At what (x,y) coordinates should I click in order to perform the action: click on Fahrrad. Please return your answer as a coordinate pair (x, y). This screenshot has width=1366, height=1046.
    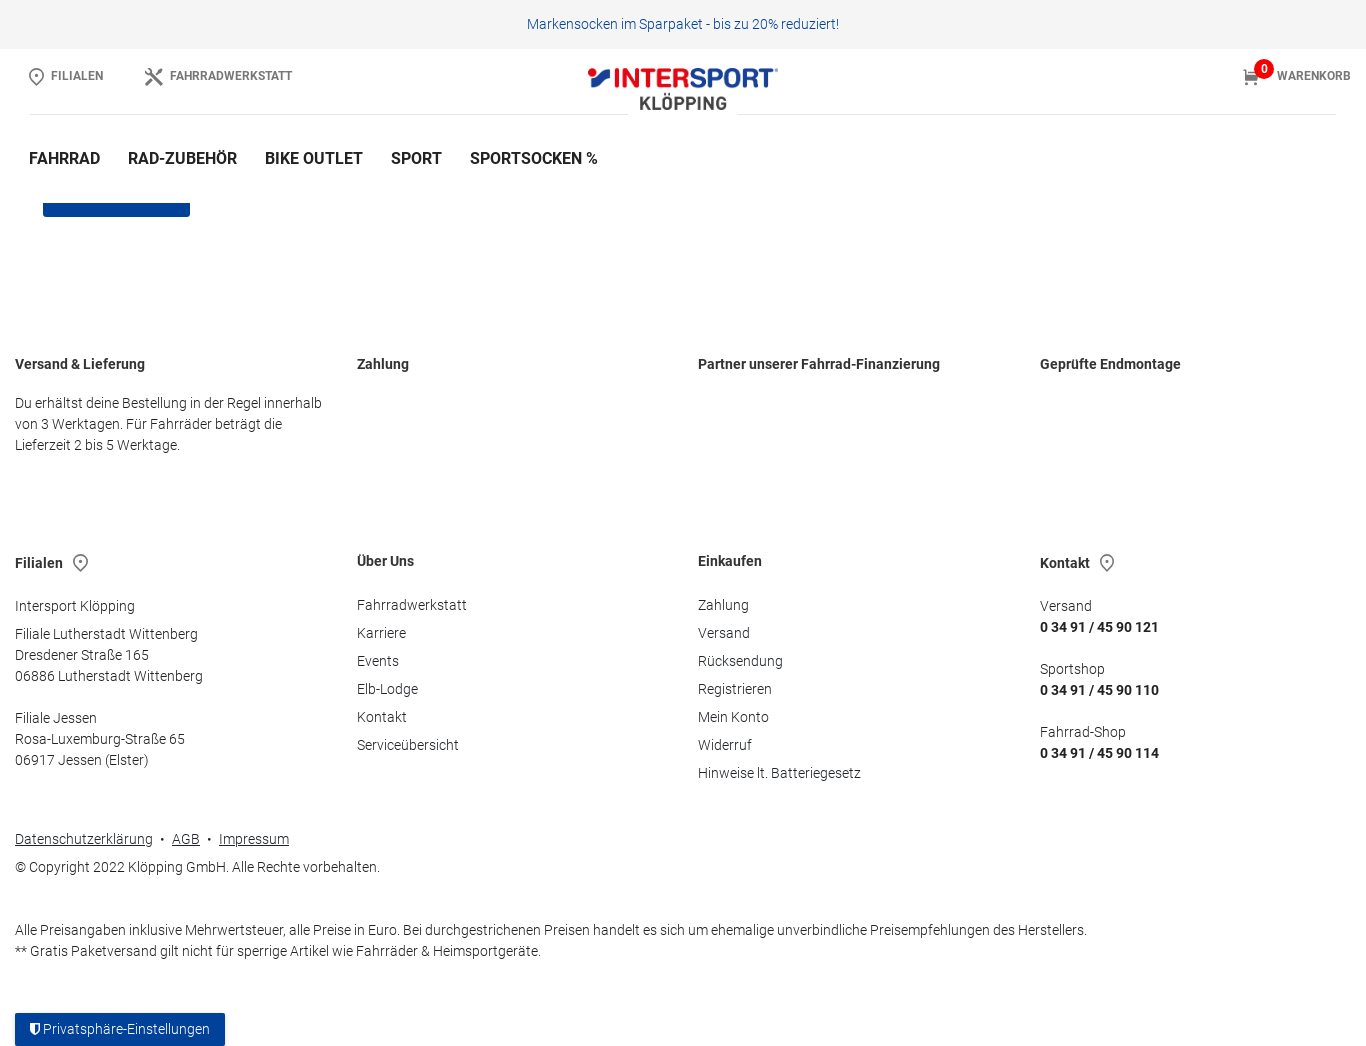
    Looking at the image, I should click on (64, 158).